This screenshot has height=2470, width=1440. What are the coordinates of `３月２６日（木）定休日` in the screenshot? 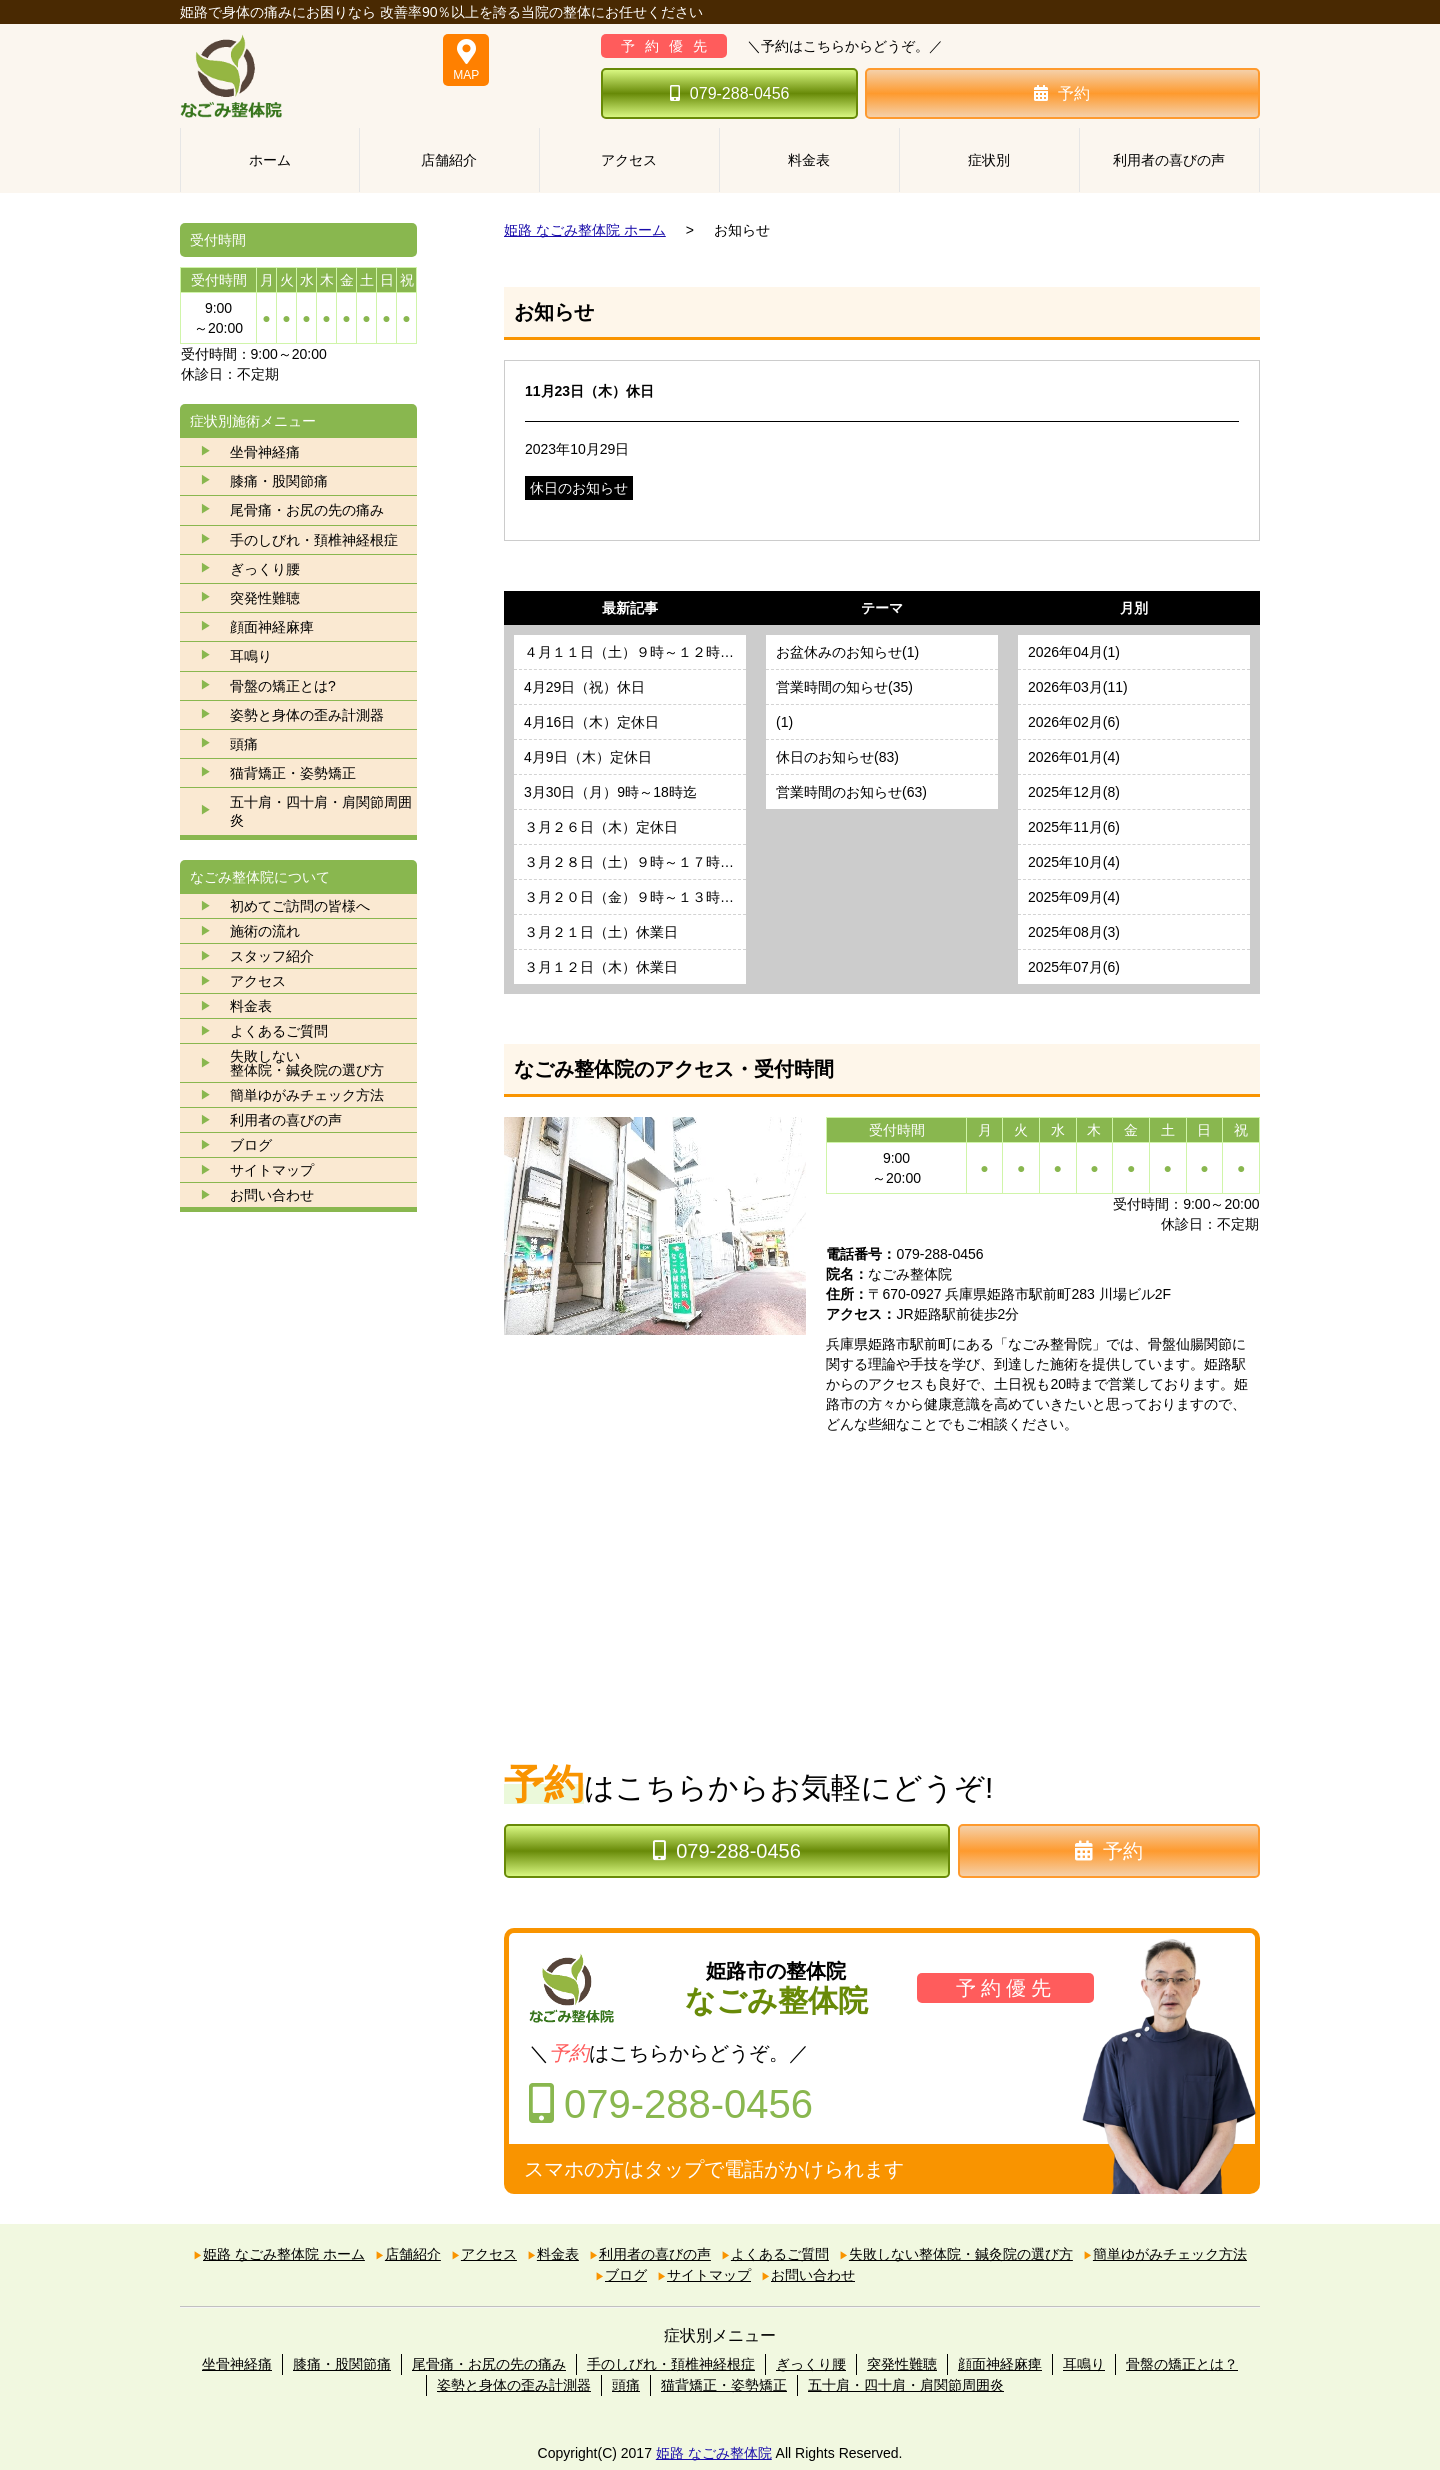 It's located at (601, 827).